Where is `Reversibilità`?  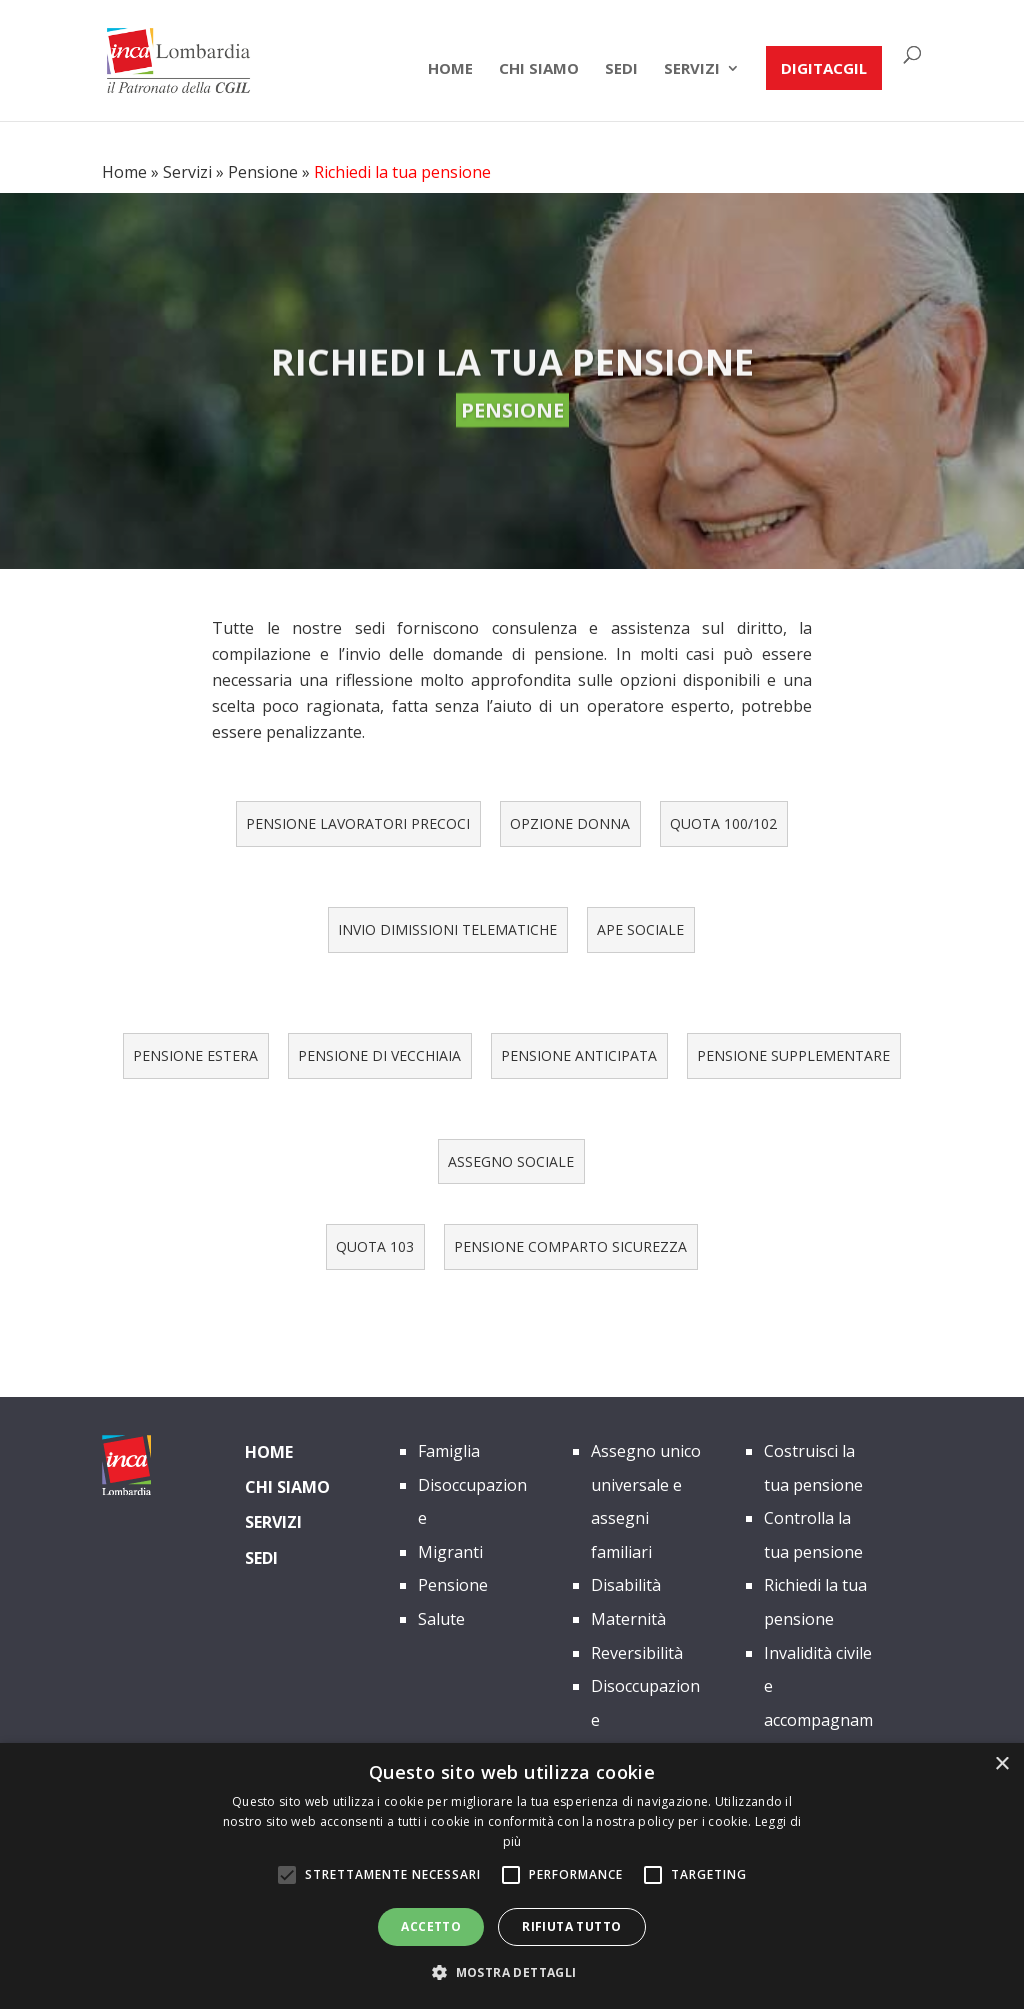 Reversibilità is located at coordinates (637, 1653).